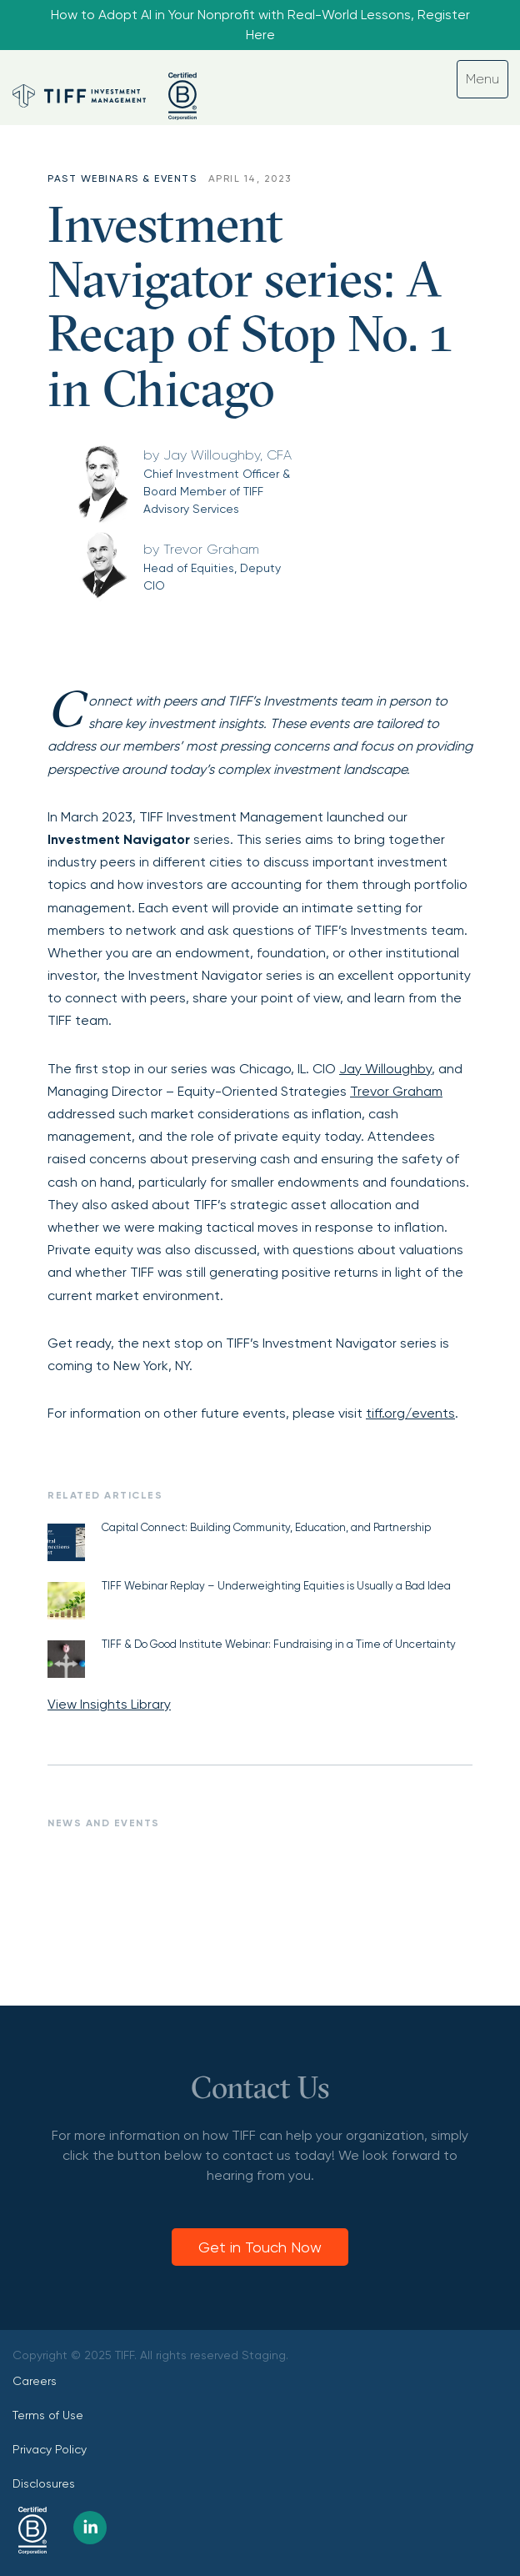 This screenshot has width=520, height=2576. Describe the element at coordinates (396, 1091) in the screenshot. I see `Trevor Graham` at that location.